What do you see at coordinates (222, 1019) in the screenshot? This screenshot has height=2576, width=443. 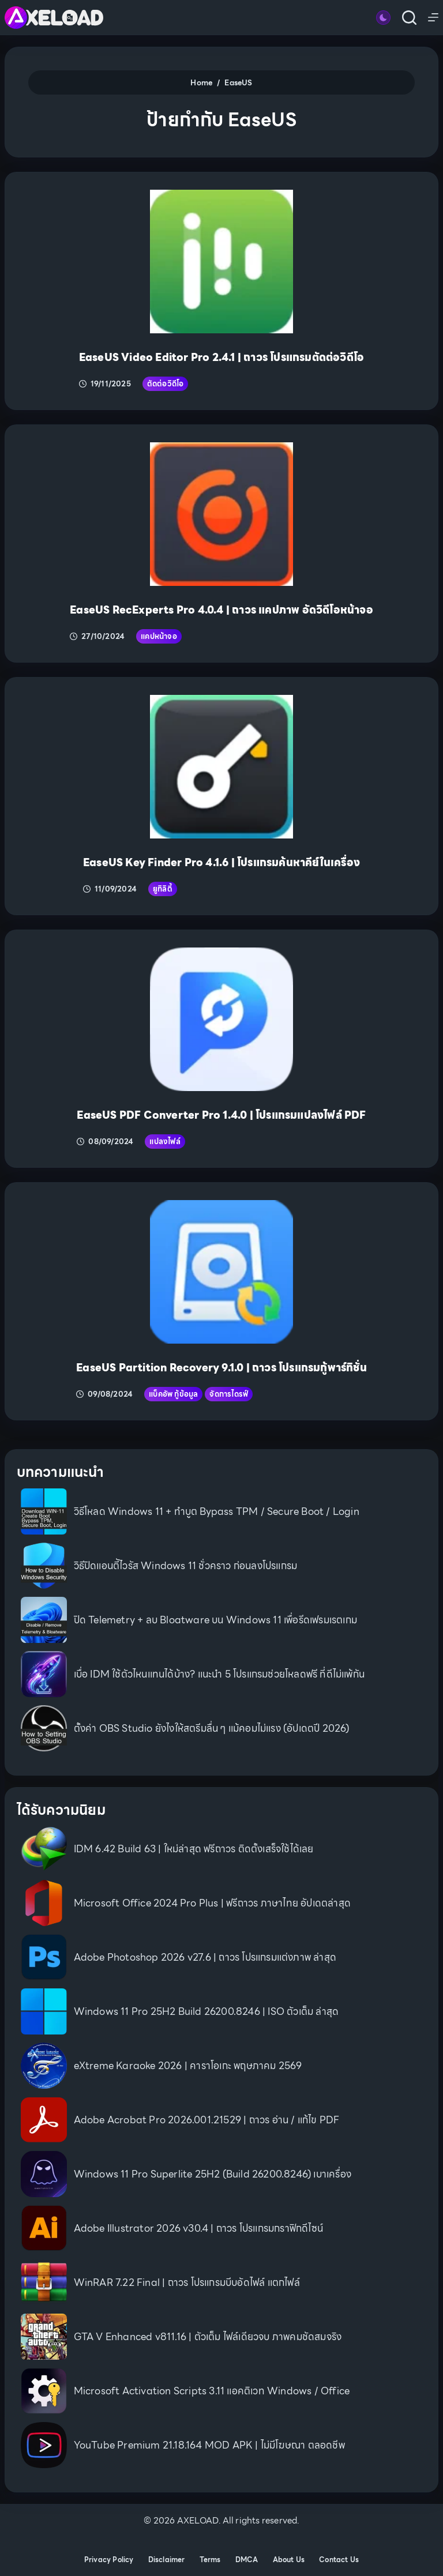 I see `[EaseUS PDF Converter Pro 1.4.0 | โปรแกรมแปลงไฟล์ PDF]` at bounding box center [222, 1019].